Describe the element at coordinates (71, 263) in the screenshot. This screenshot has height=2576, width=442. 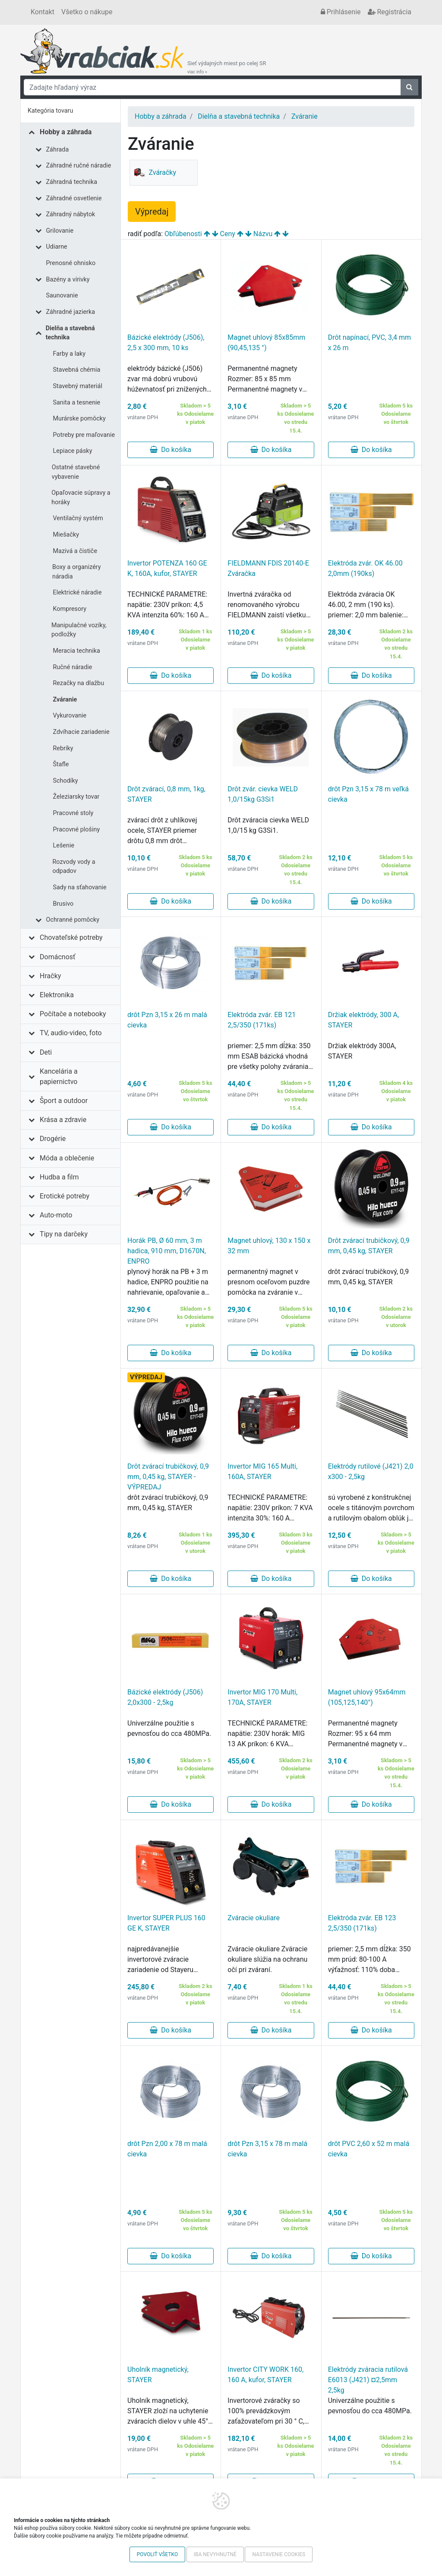
I see `Prenosné ohnisko` at that location.